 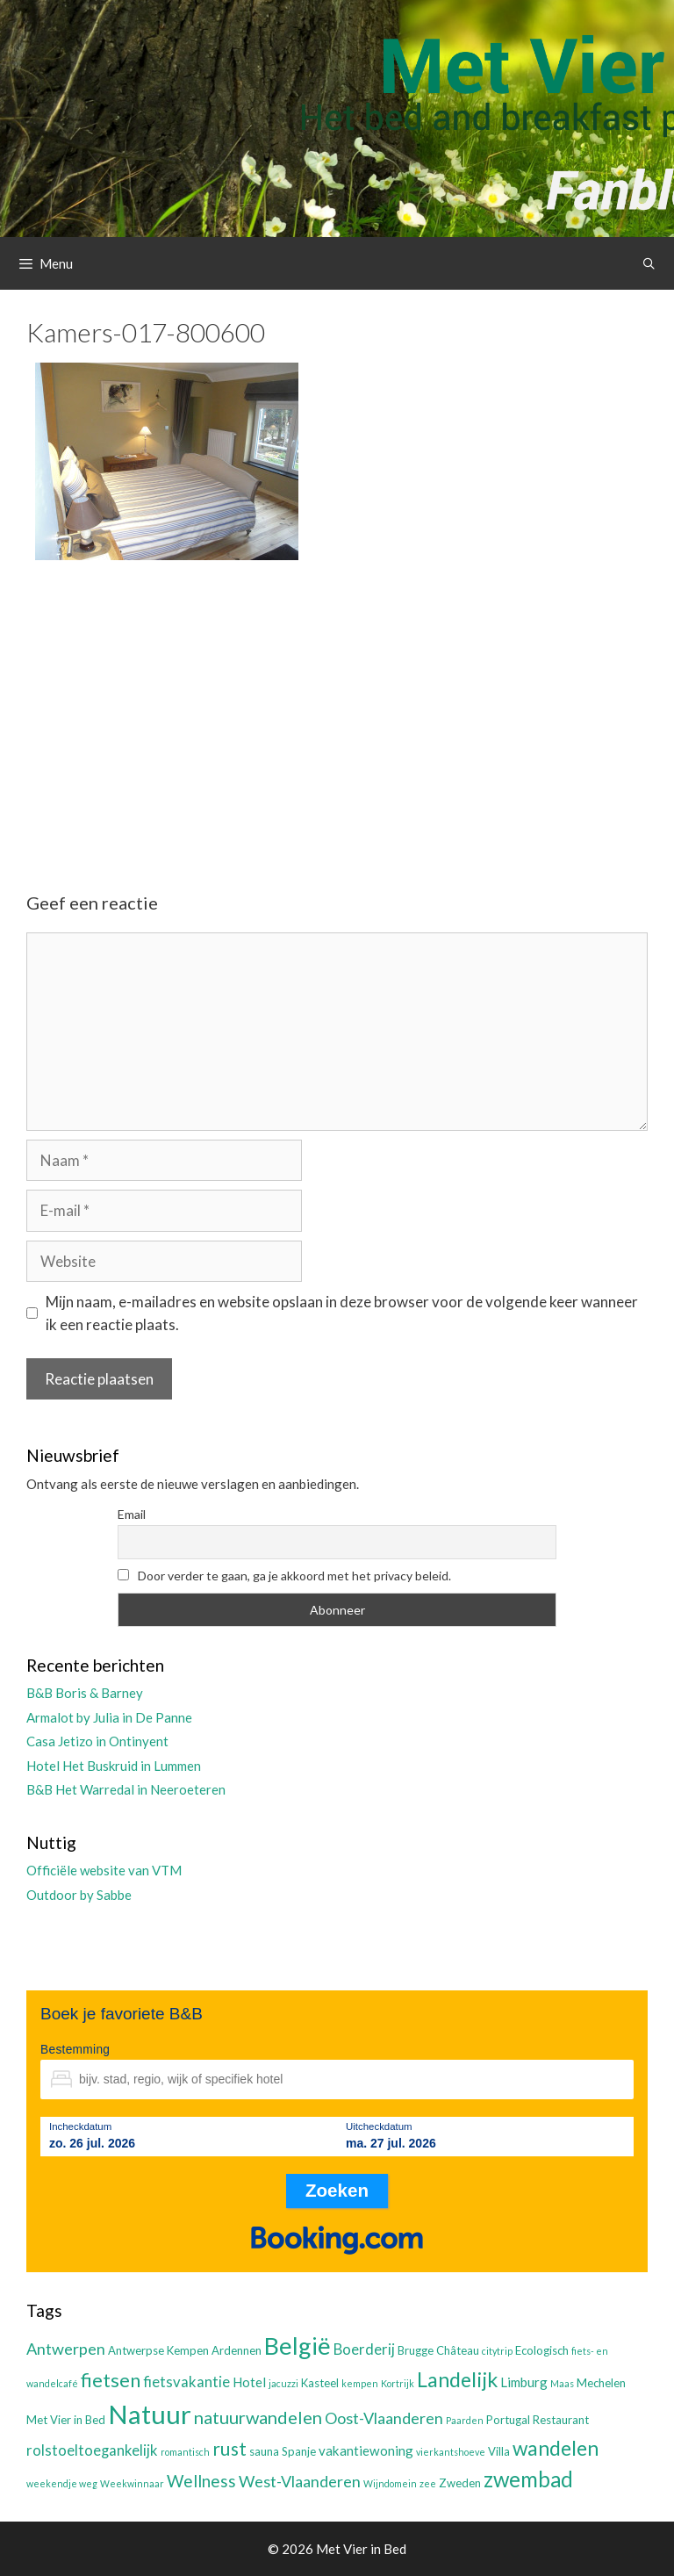 I want to click on Ardennen [Ardennen (3 items)], so click(x=237, y=2350).